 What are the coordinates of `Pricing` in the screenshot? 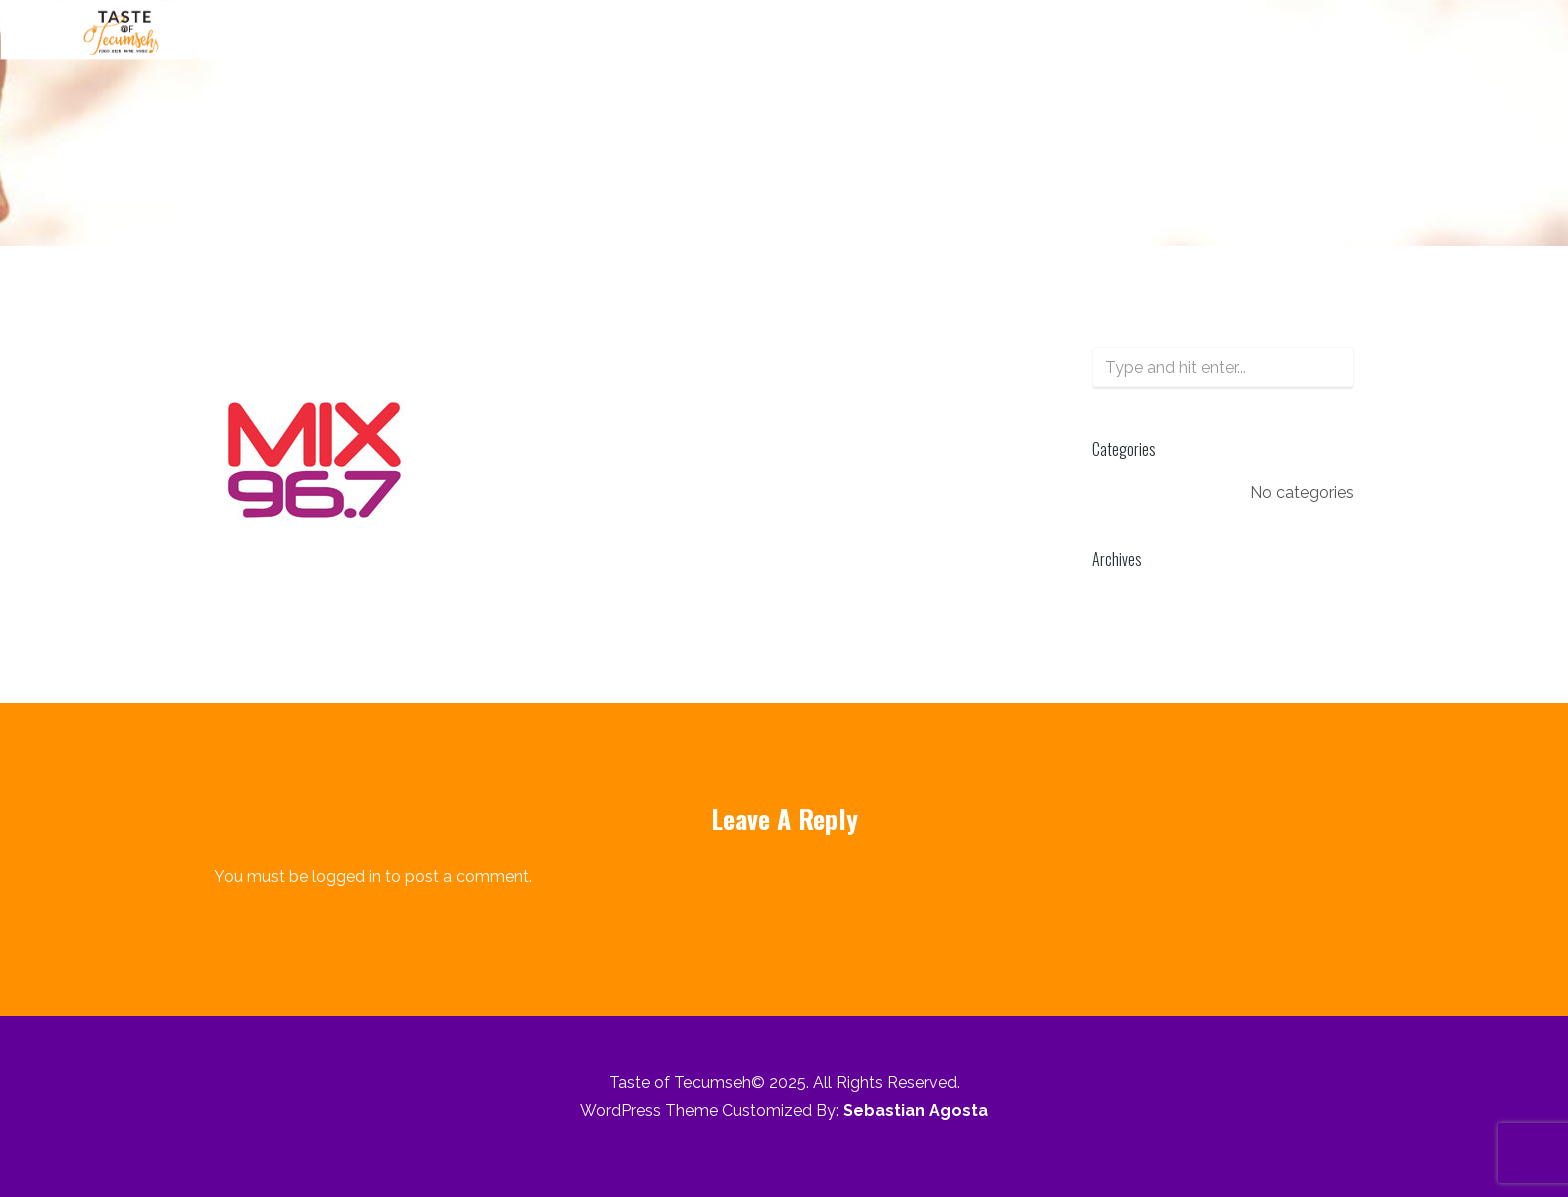 It's located at (1135, 29).